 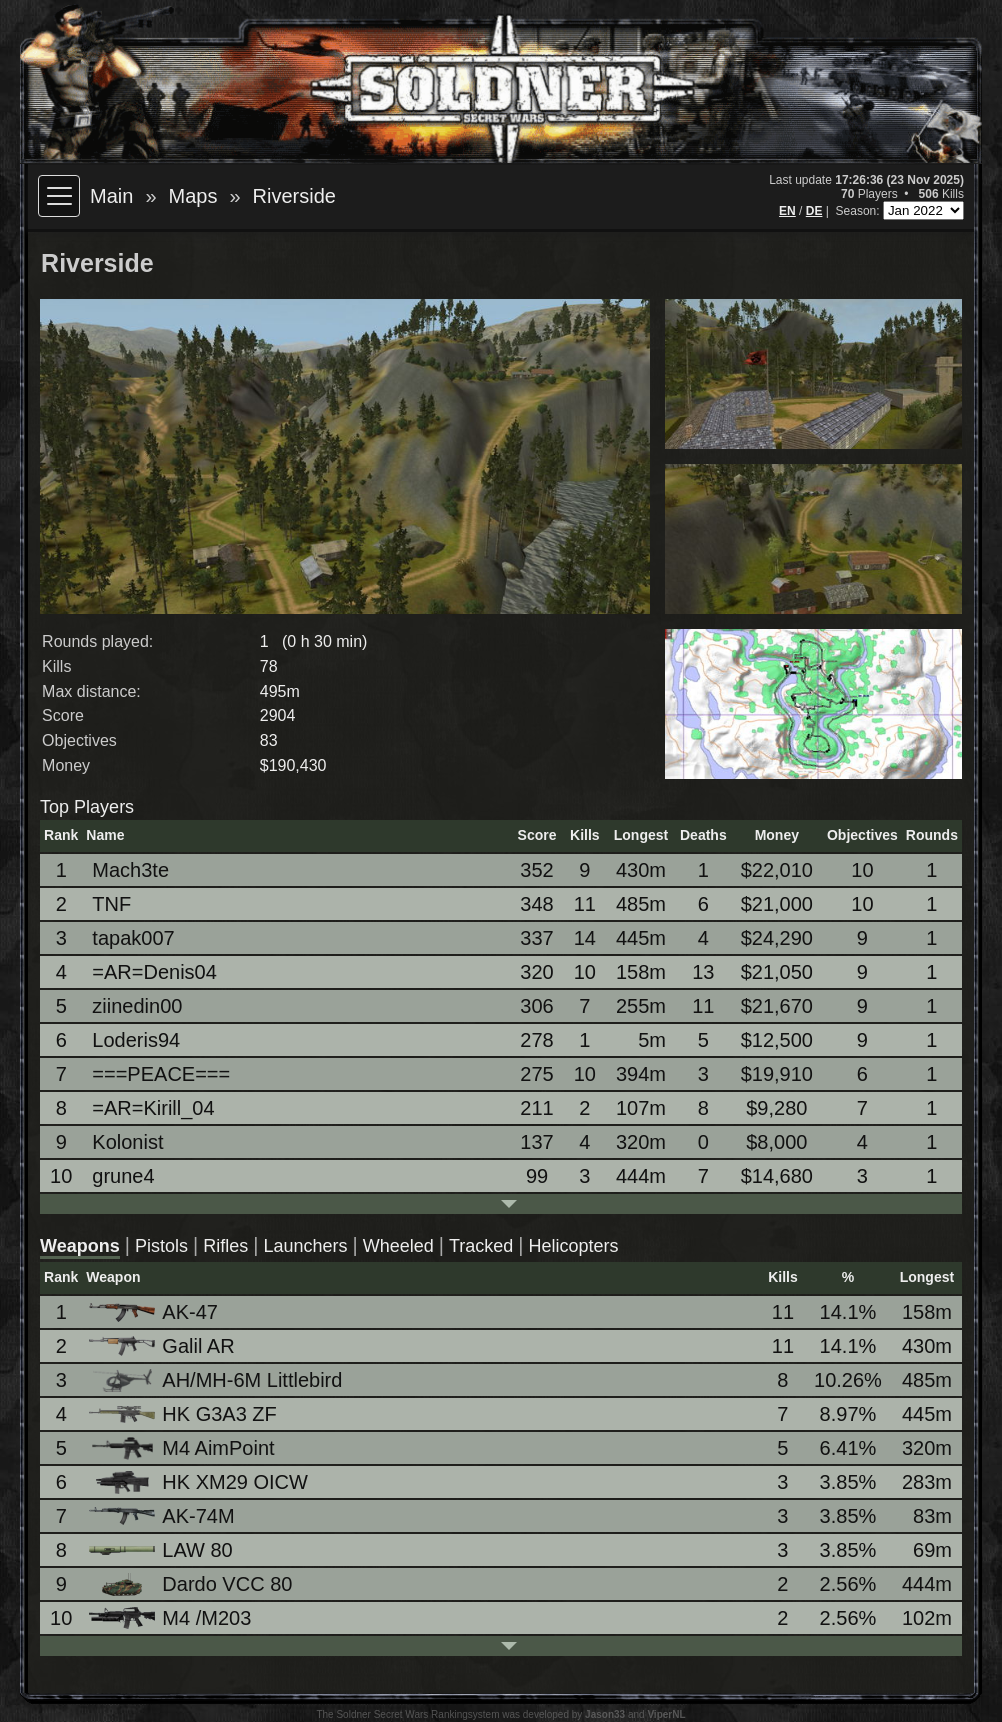 I want to click on Kolonist, so click(x=127, y=1142).